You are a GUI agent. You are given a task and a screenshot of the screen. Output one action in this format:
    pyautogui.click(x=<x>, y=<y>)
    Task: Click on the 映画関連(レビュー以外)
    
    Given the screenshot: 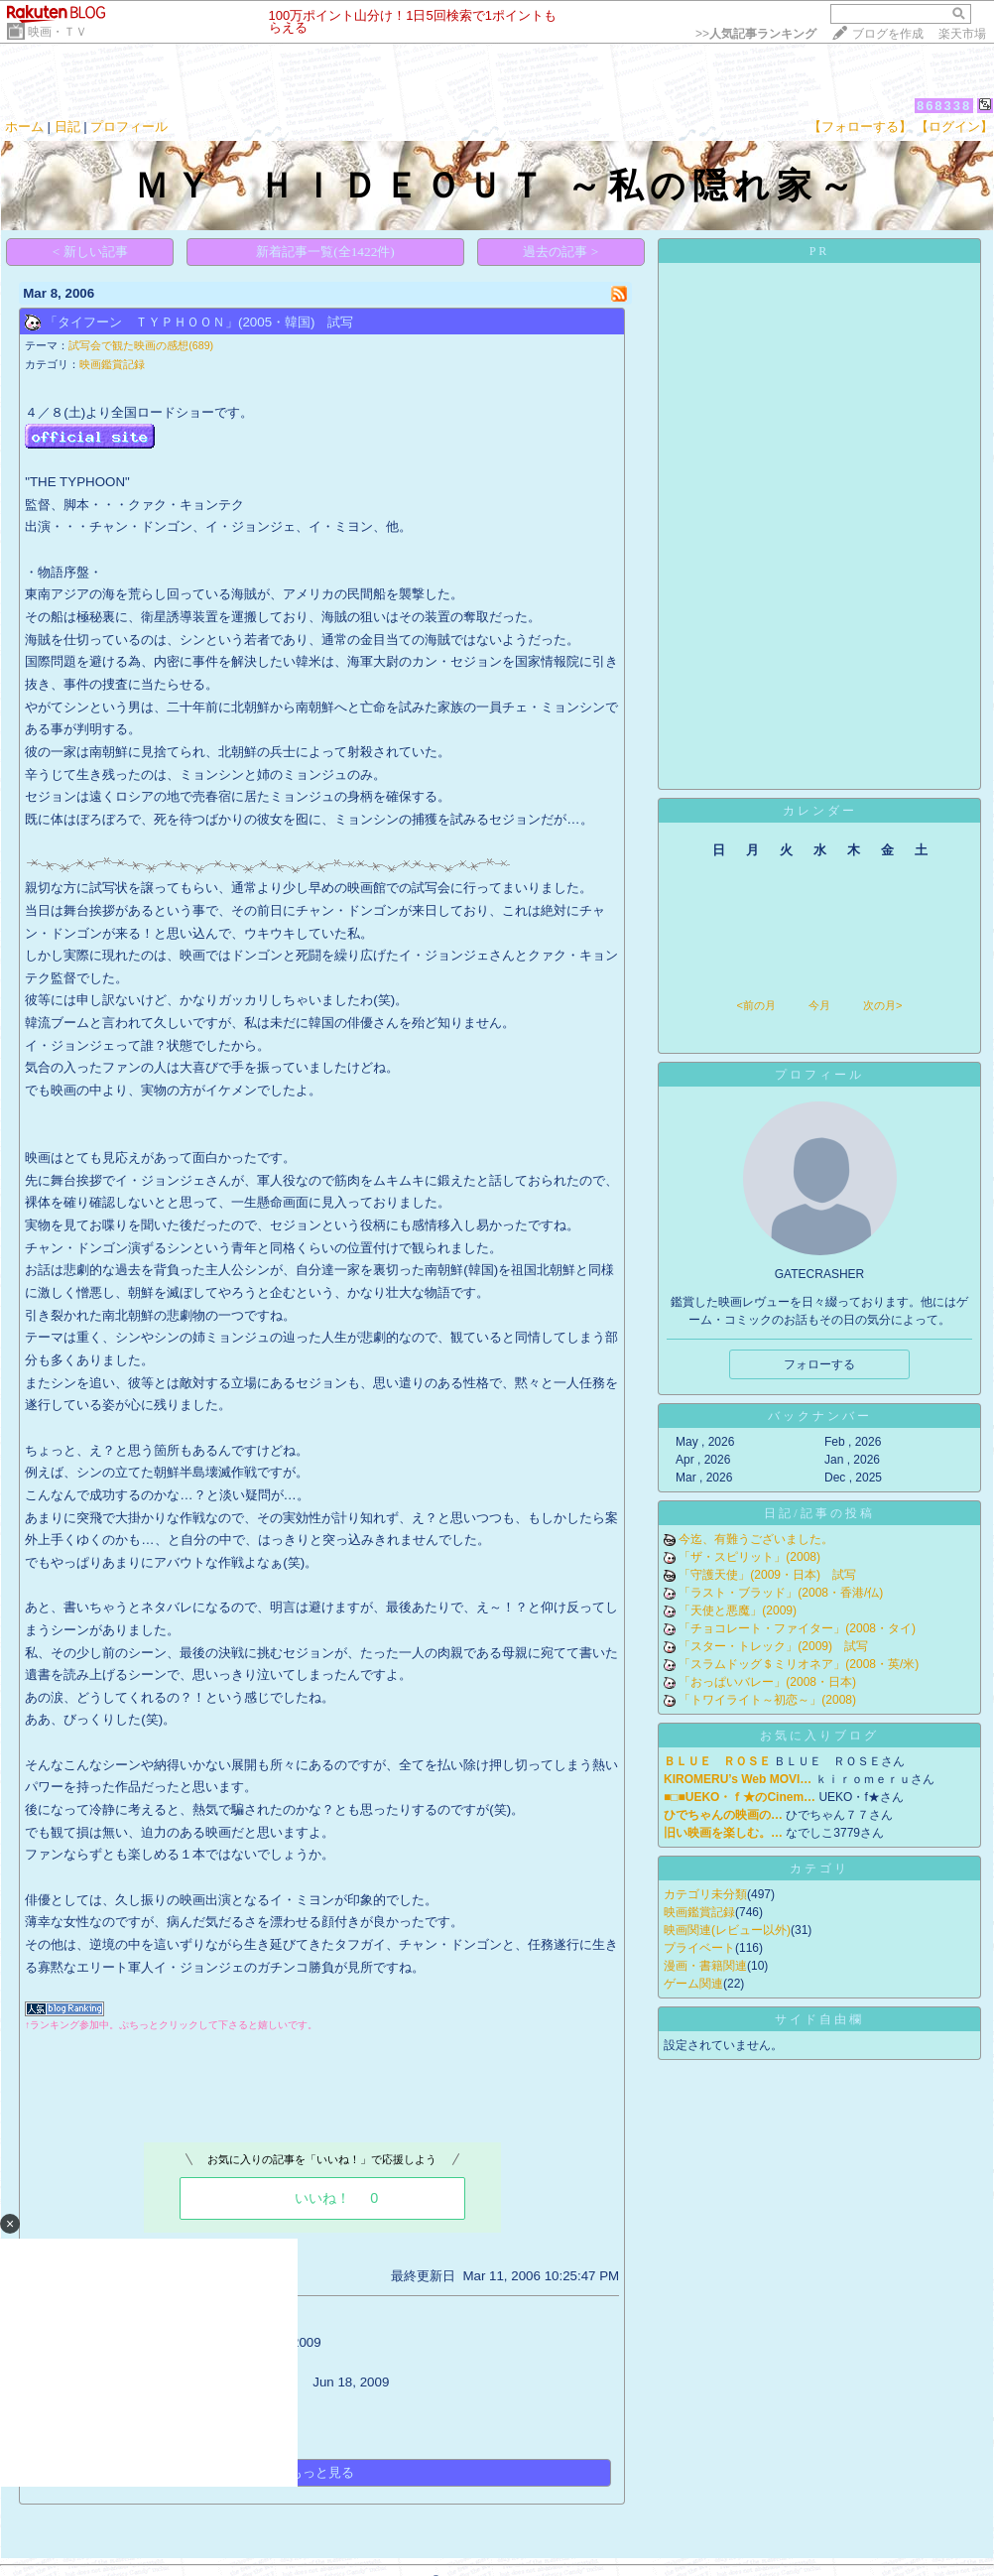 What is the action you would take?
    pyautogui.click(x=727, y=1930)
    